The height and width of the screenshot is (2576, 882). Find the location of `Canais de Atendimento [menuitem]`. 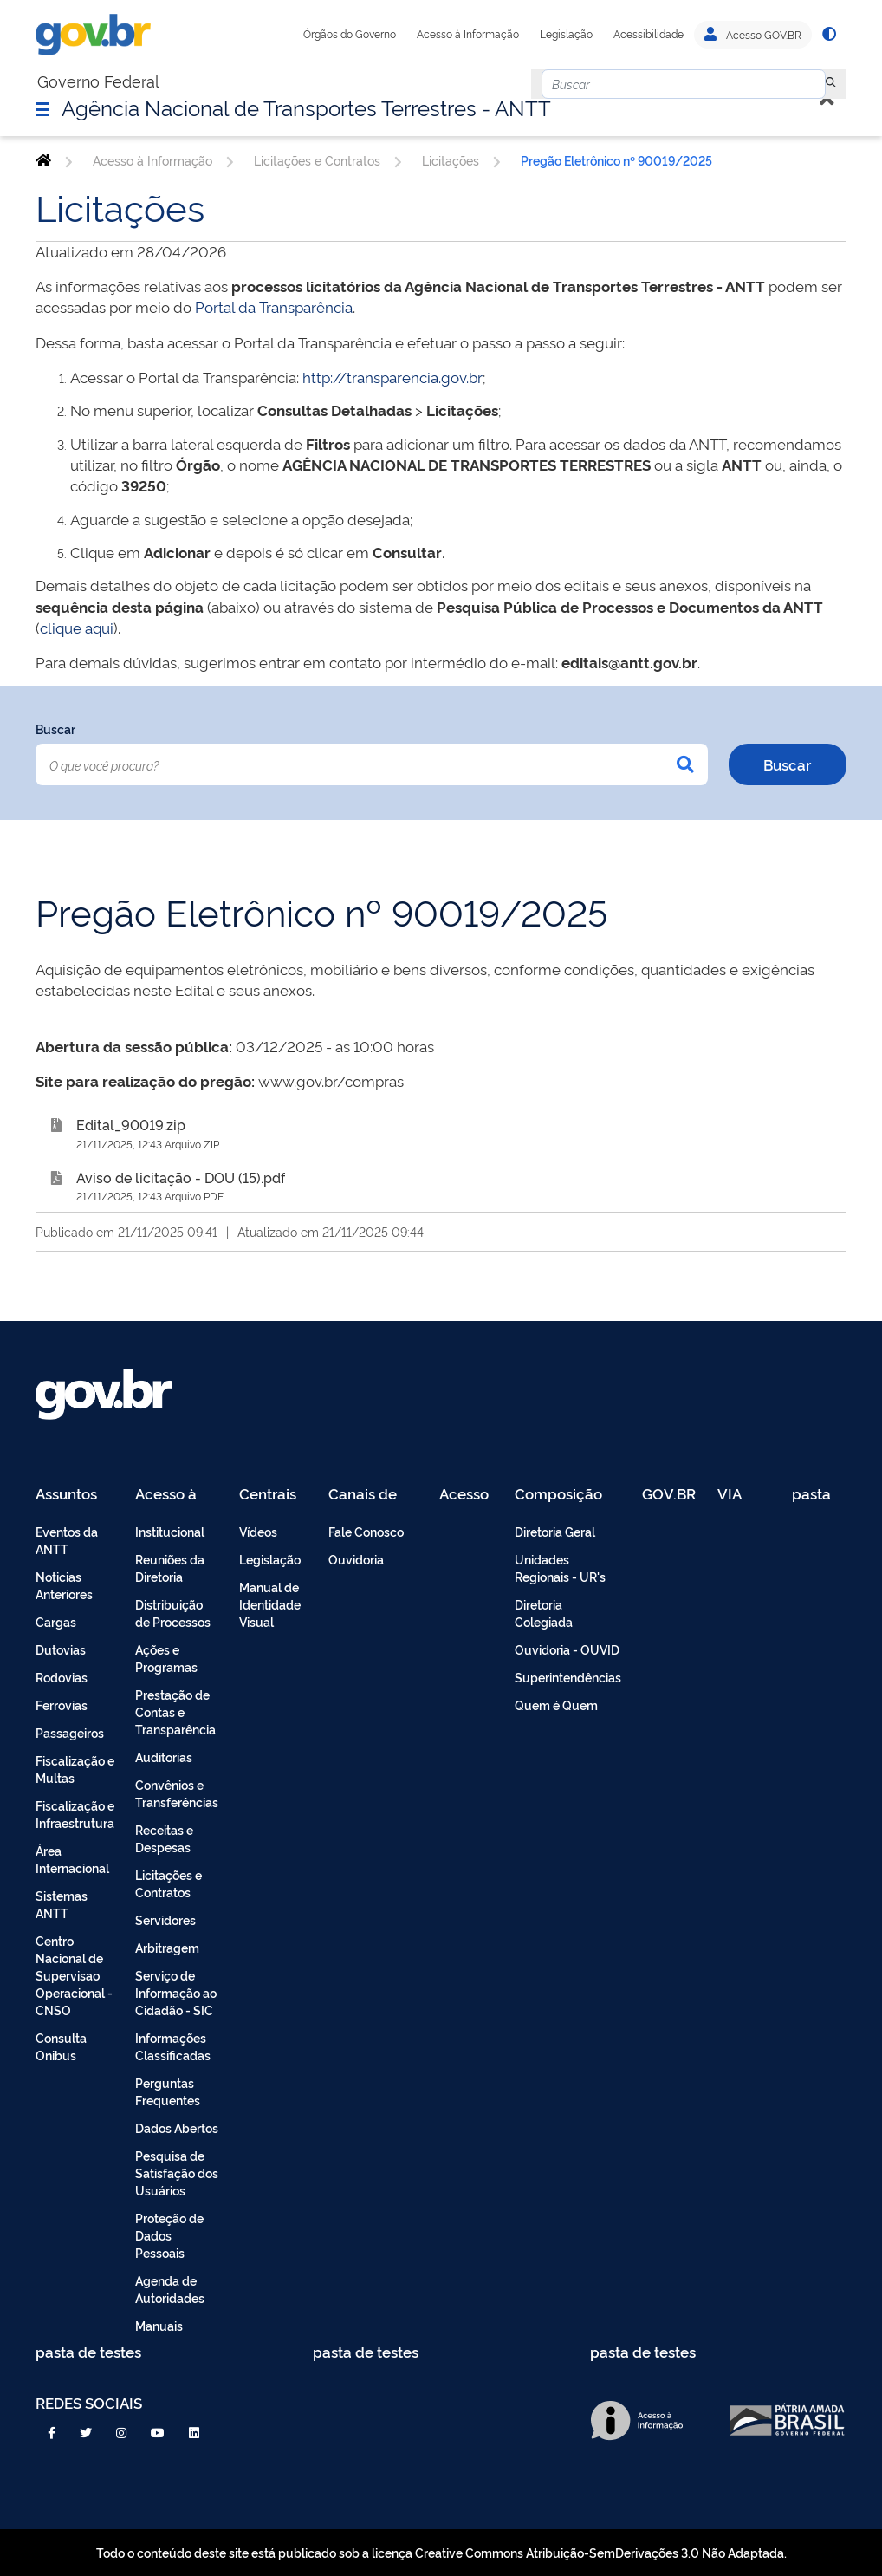

Canais de Atendimento [menuitem] is located at coordinates (373, 1494).